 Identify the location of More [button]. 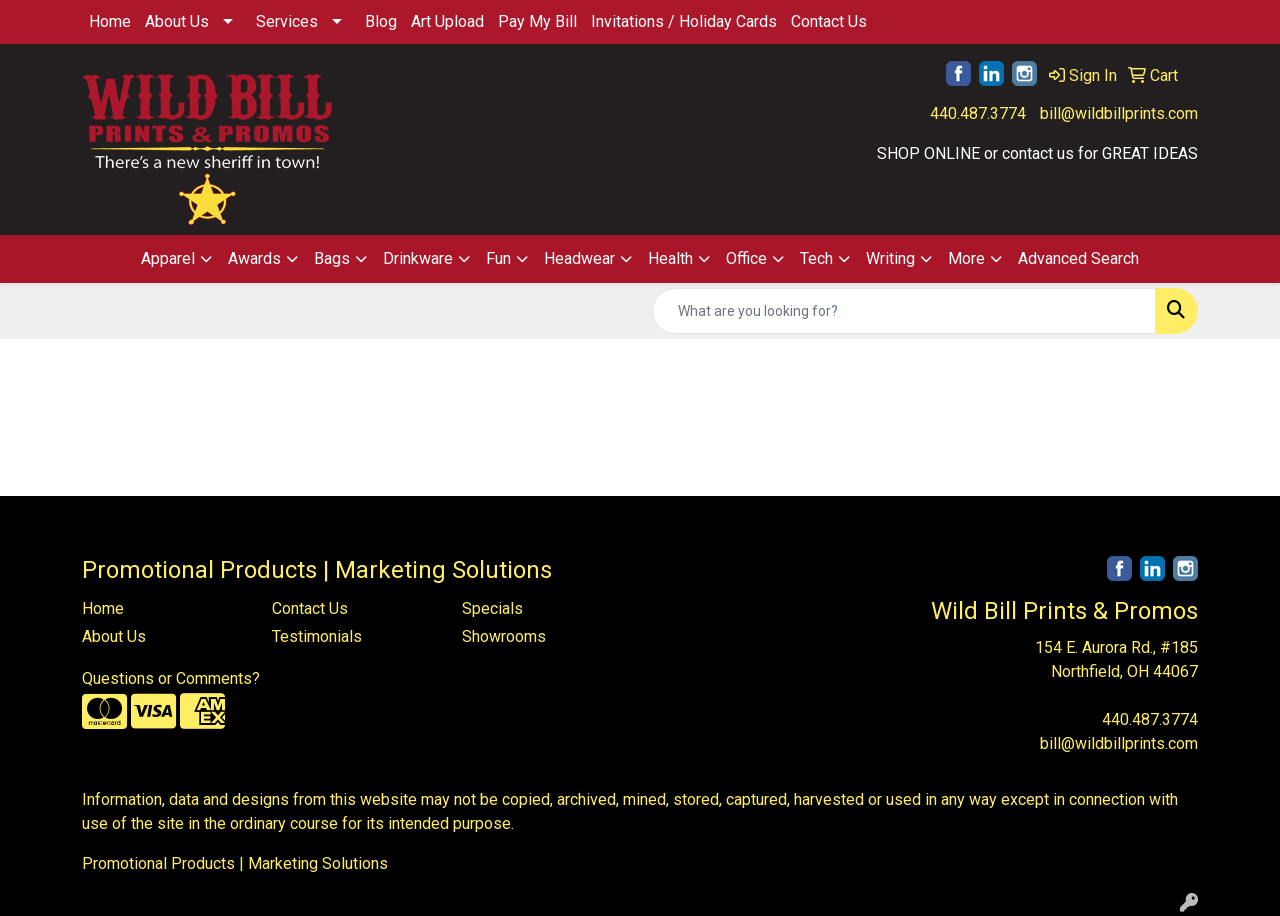
(966, 258).